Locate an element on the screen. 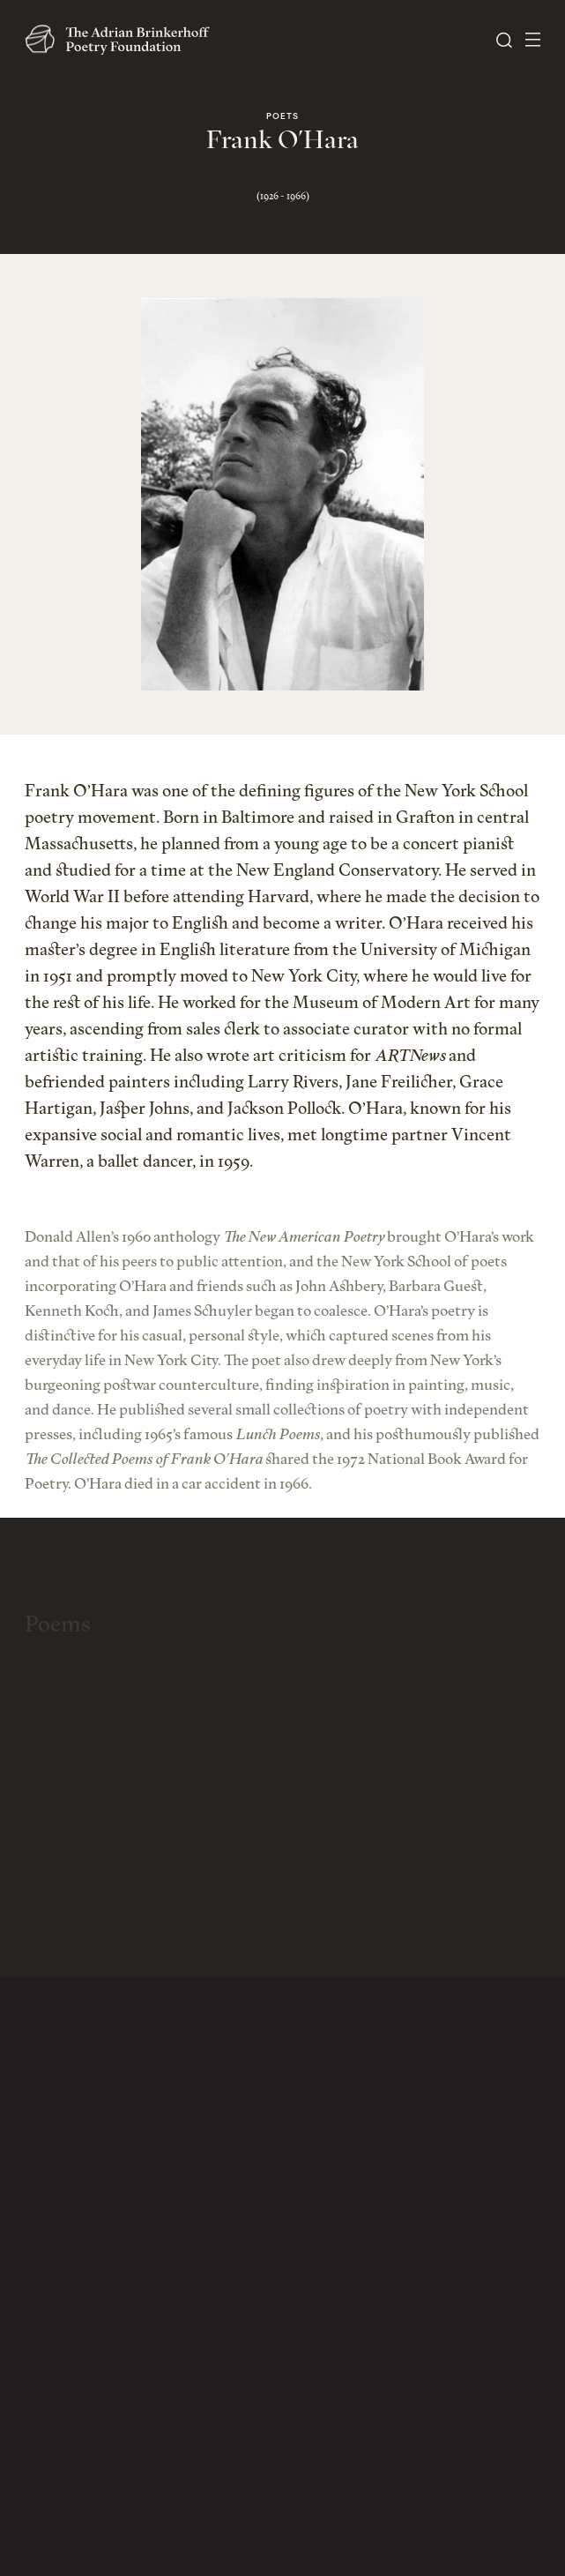 This screenshot has height=2576, width=565. [Open Search] is located at coordinates (504, 40).